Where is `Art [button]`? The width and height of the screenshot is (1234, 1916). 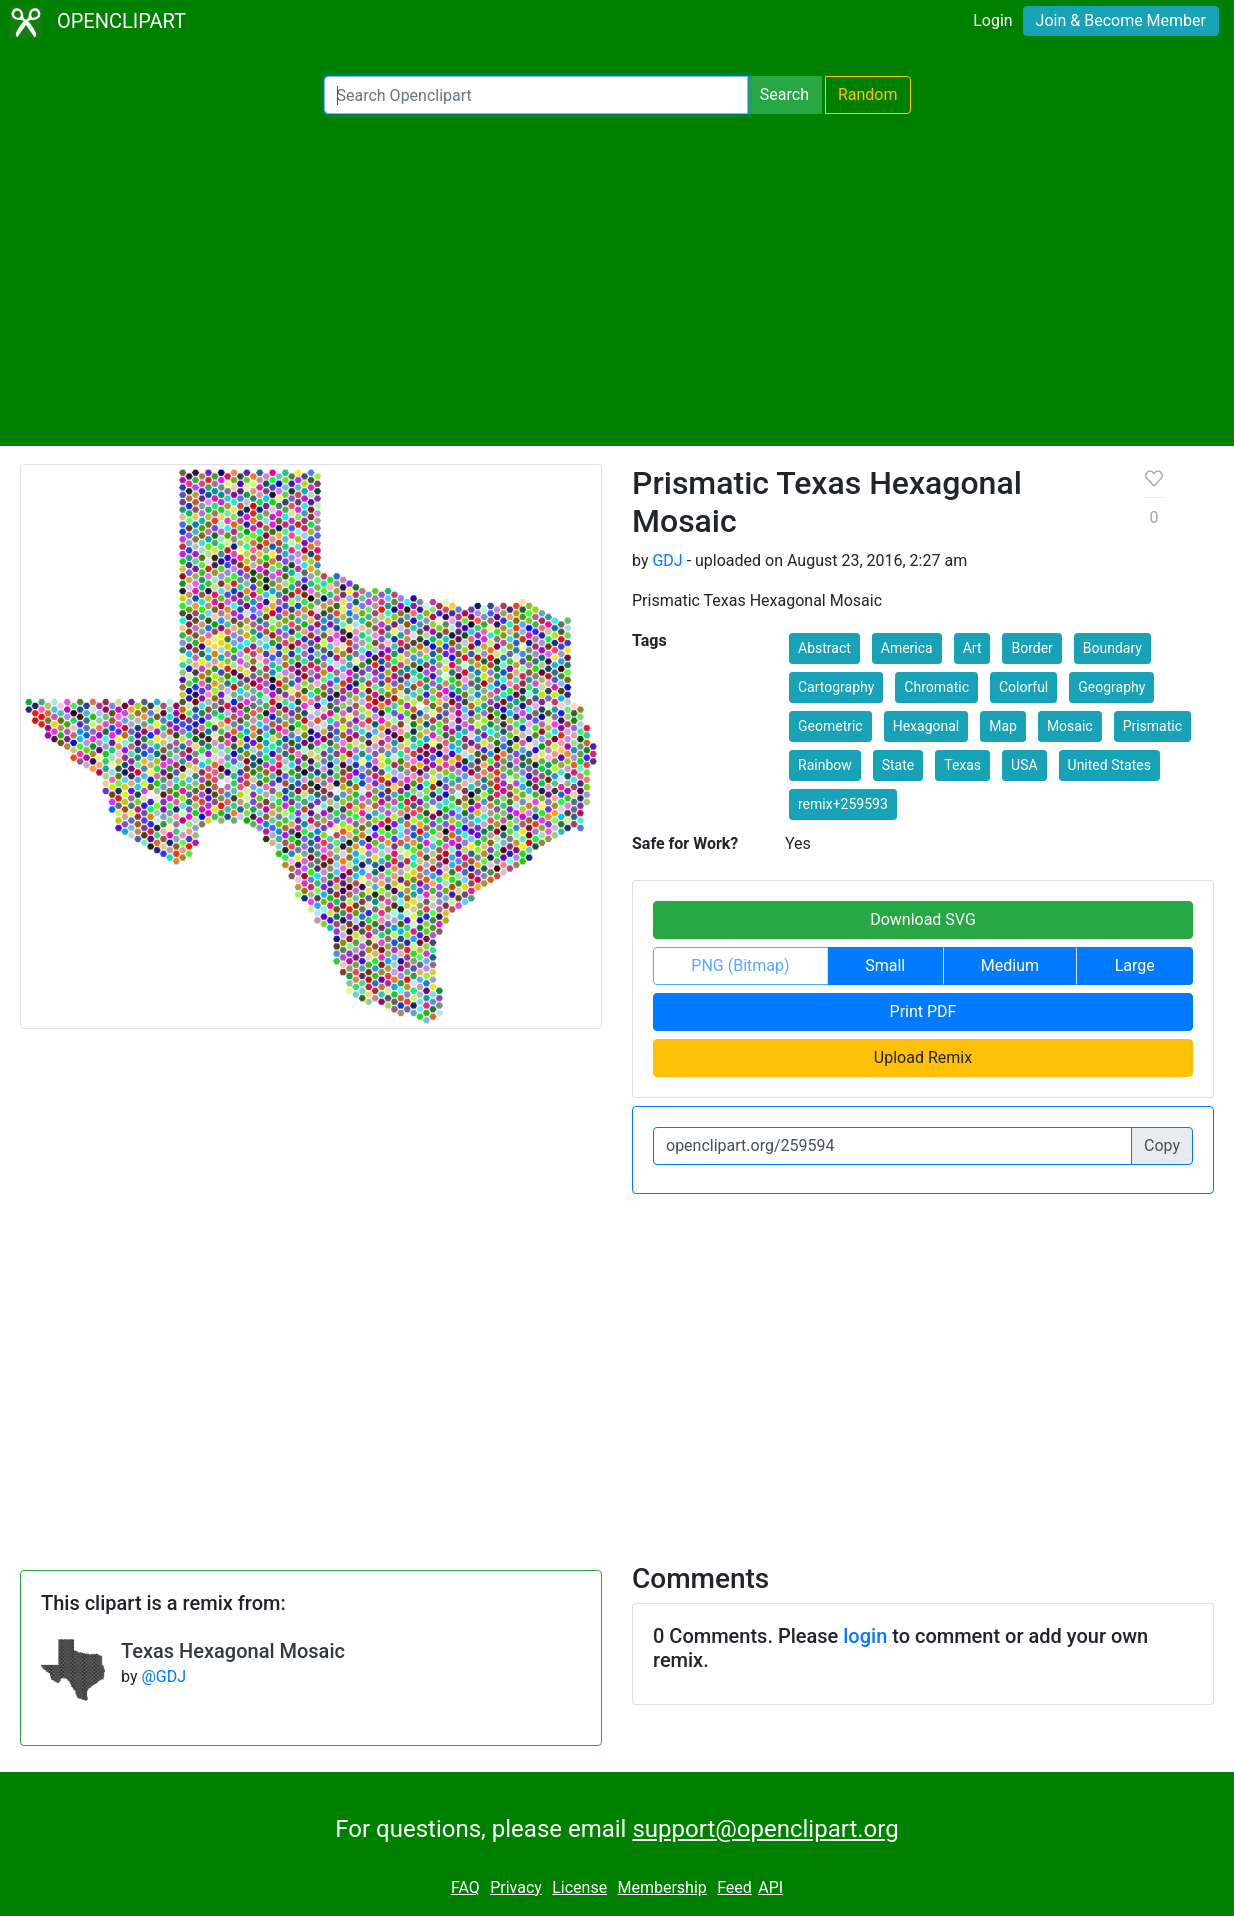 Art [button] is located at coordinates (972, 648).